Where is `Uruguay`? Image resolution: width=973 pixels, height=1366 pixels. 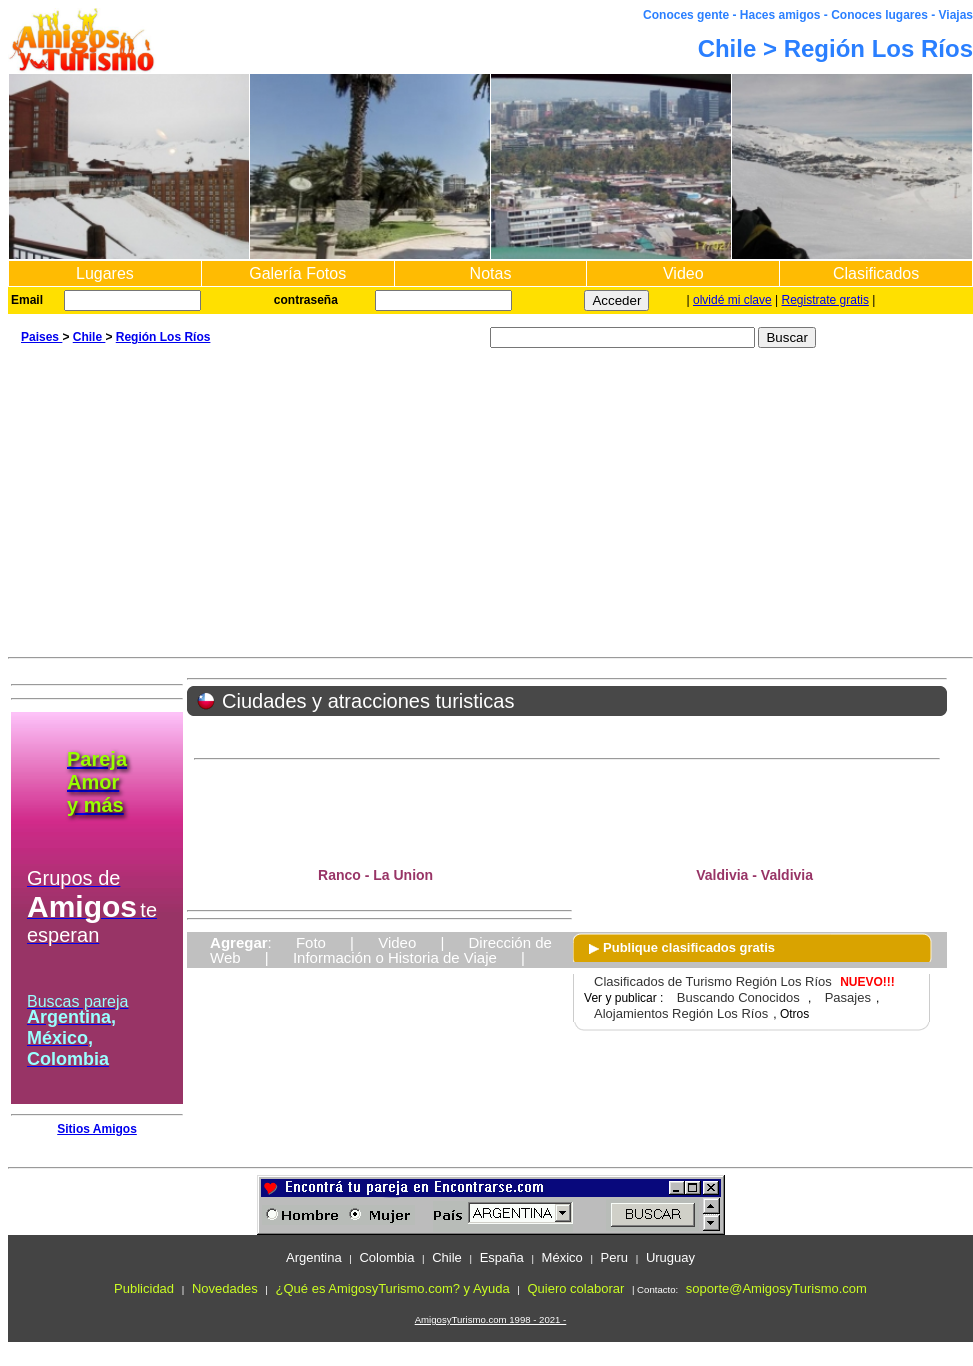 Uruguay is located at coordinates (670, 1257).